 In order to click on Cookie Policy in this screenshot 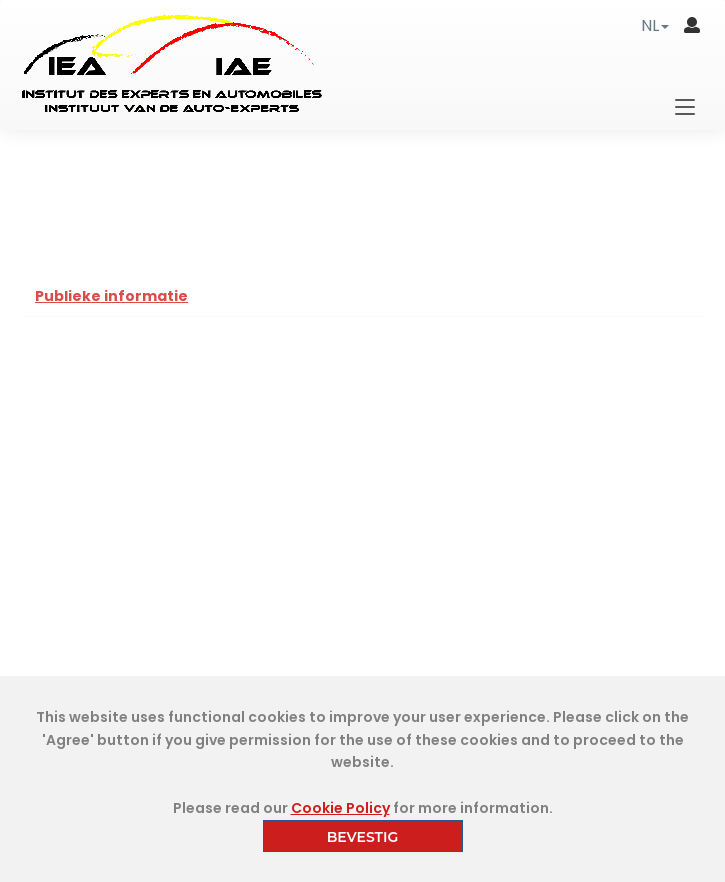, I will do `click(340, 808)`.